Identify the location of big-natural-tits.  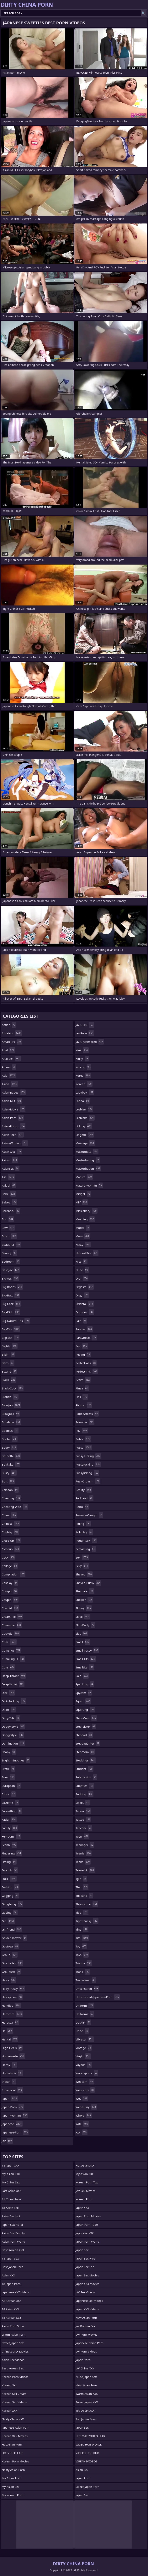
(16, 1321).